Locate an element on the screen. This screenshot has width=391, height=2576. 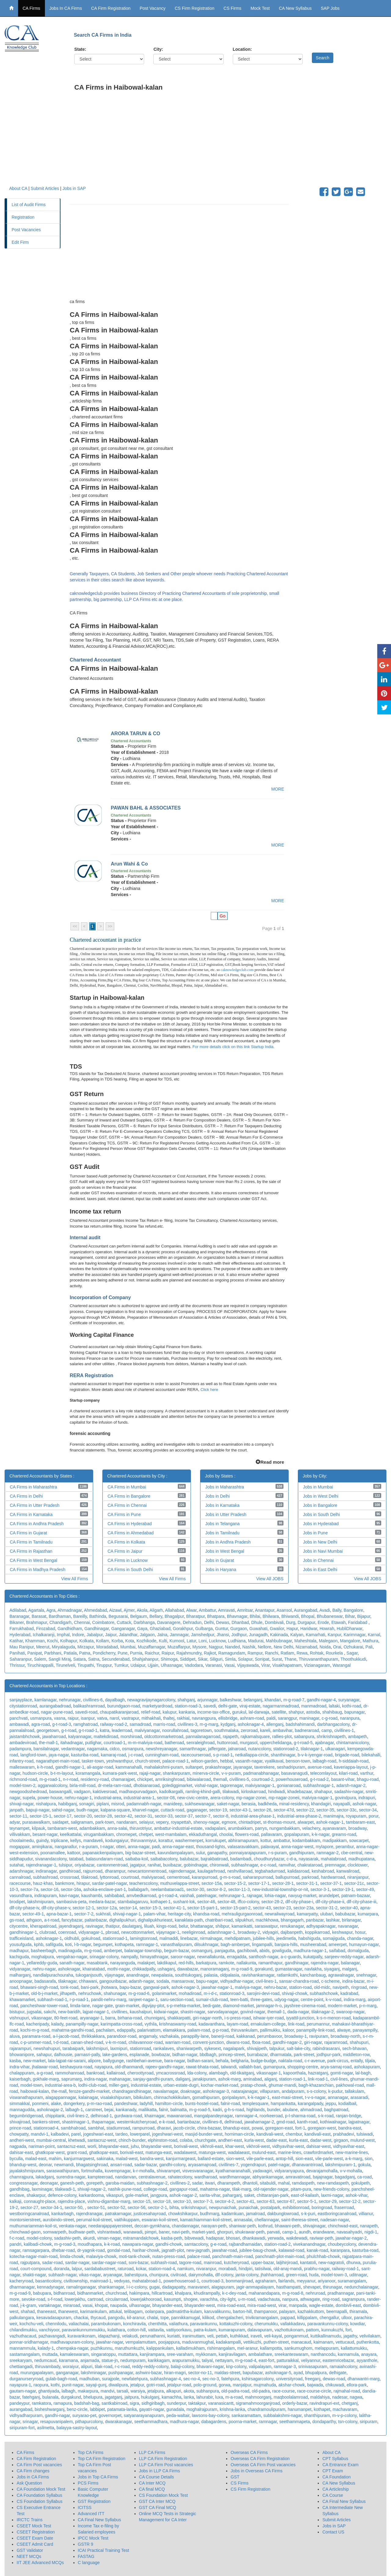
caknowledgeclub.com is located at coordinates (237, 970).